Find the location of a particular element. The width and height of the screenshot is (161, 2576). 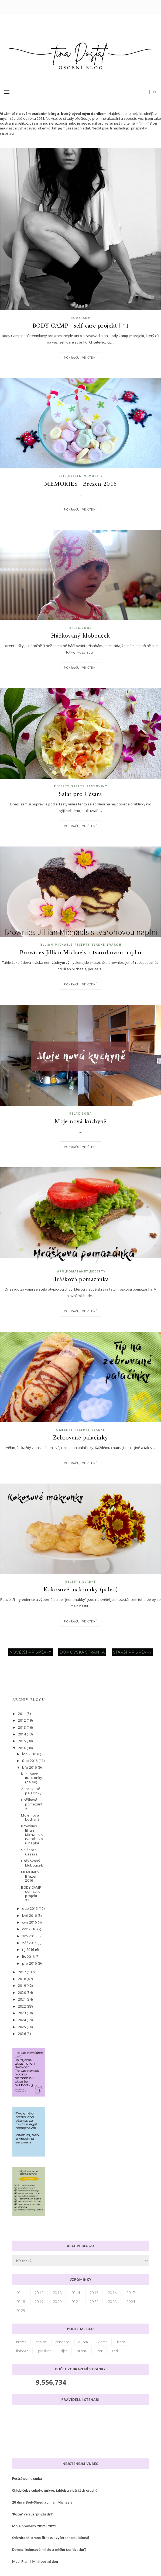

pomazánky is located at coordinates (77, 1271).